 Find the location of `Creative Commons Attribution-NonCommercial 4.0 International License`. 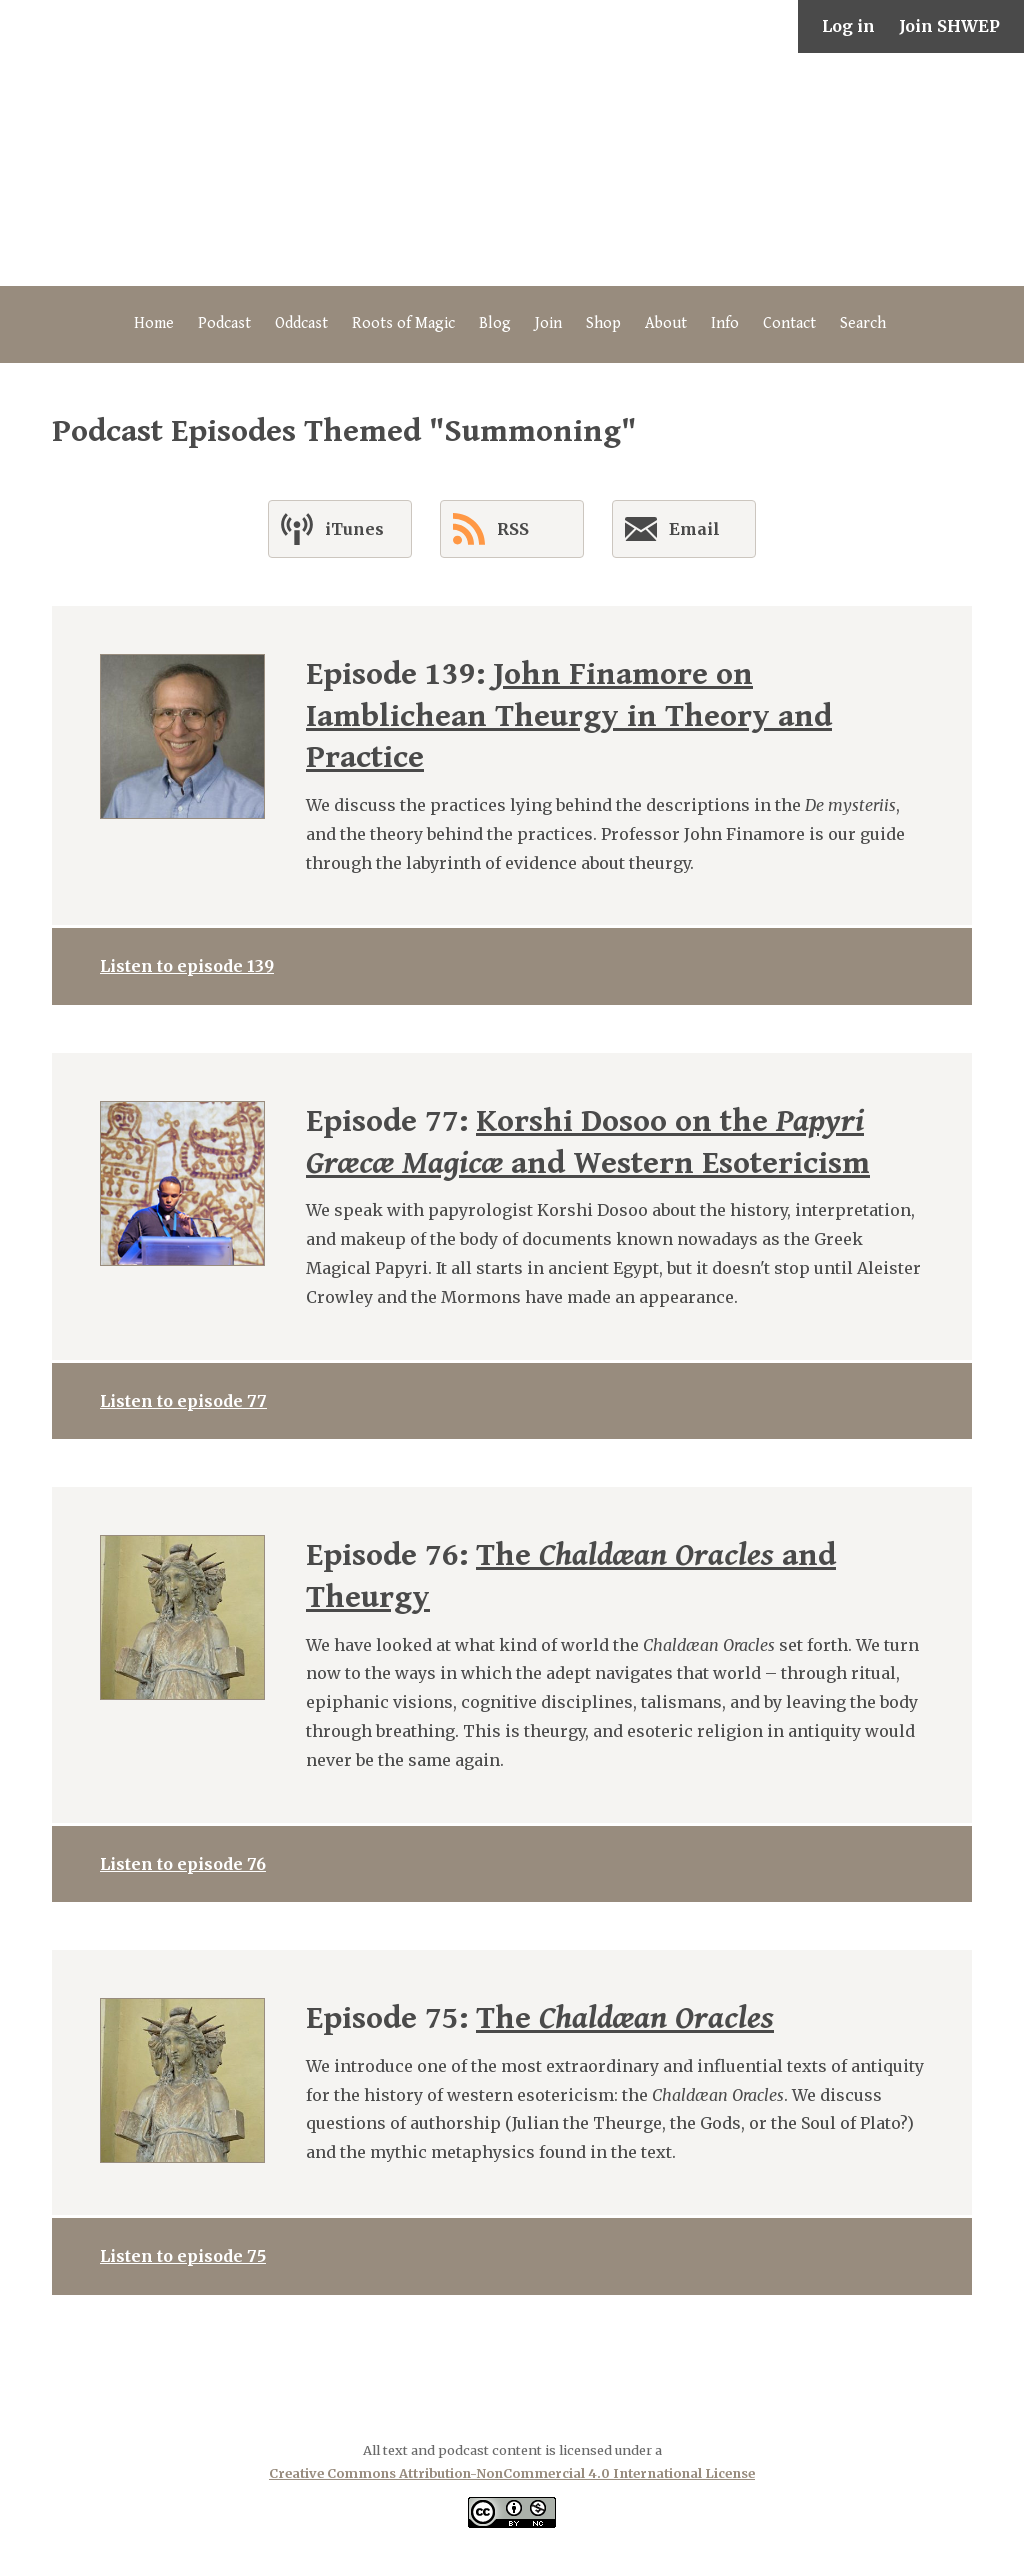

Creative Commons Attribution-NonCommercial 4.0 International License is located at coordinates (512, 2473).